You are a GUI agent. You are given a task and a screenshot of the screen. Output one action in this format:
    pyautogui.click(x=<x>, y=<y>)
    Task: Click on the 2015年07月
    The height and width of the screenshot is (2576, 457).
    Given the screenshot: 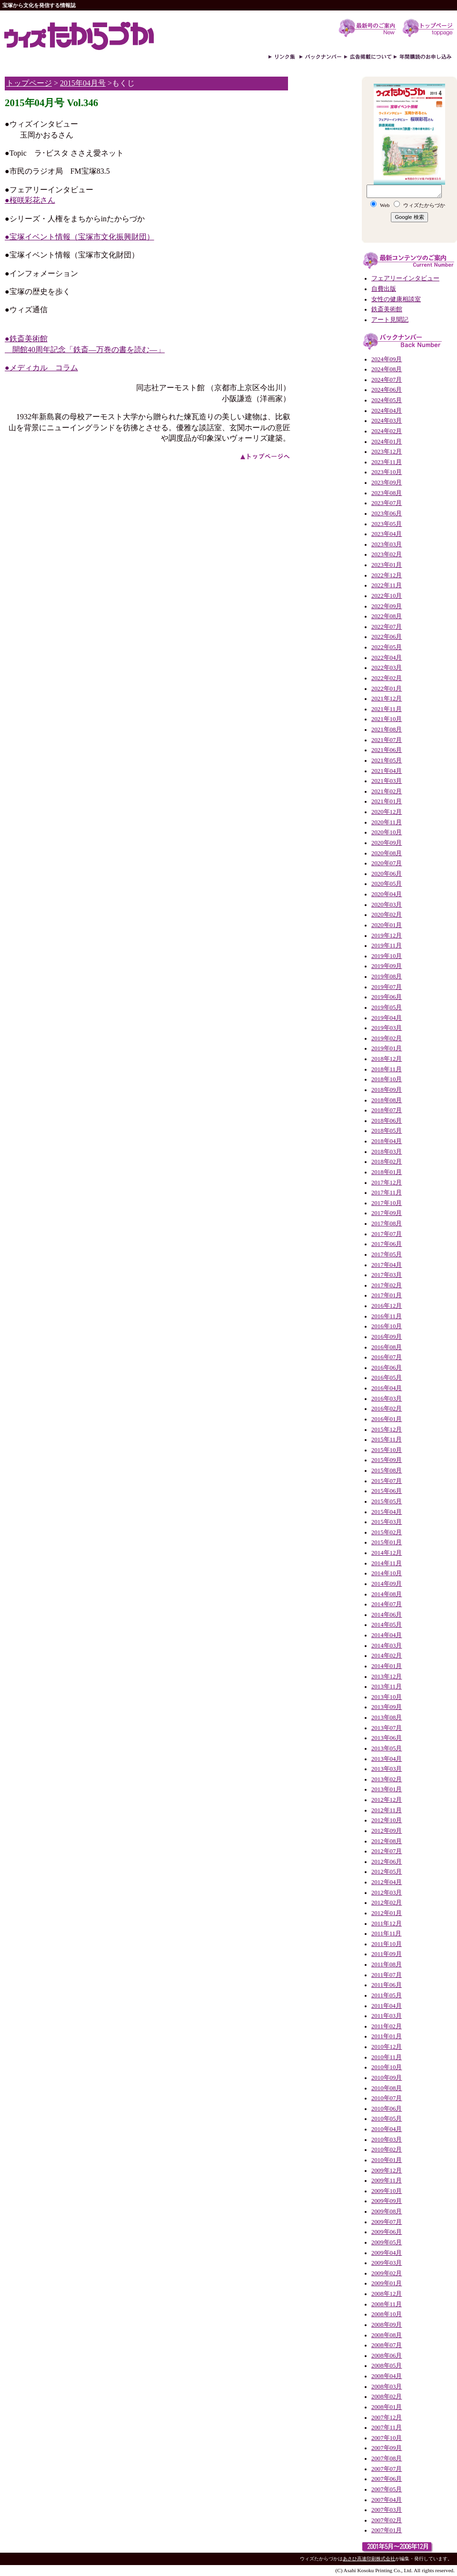 What is the action you would take?
    pyautogui.click(x=386, y=1481)
    